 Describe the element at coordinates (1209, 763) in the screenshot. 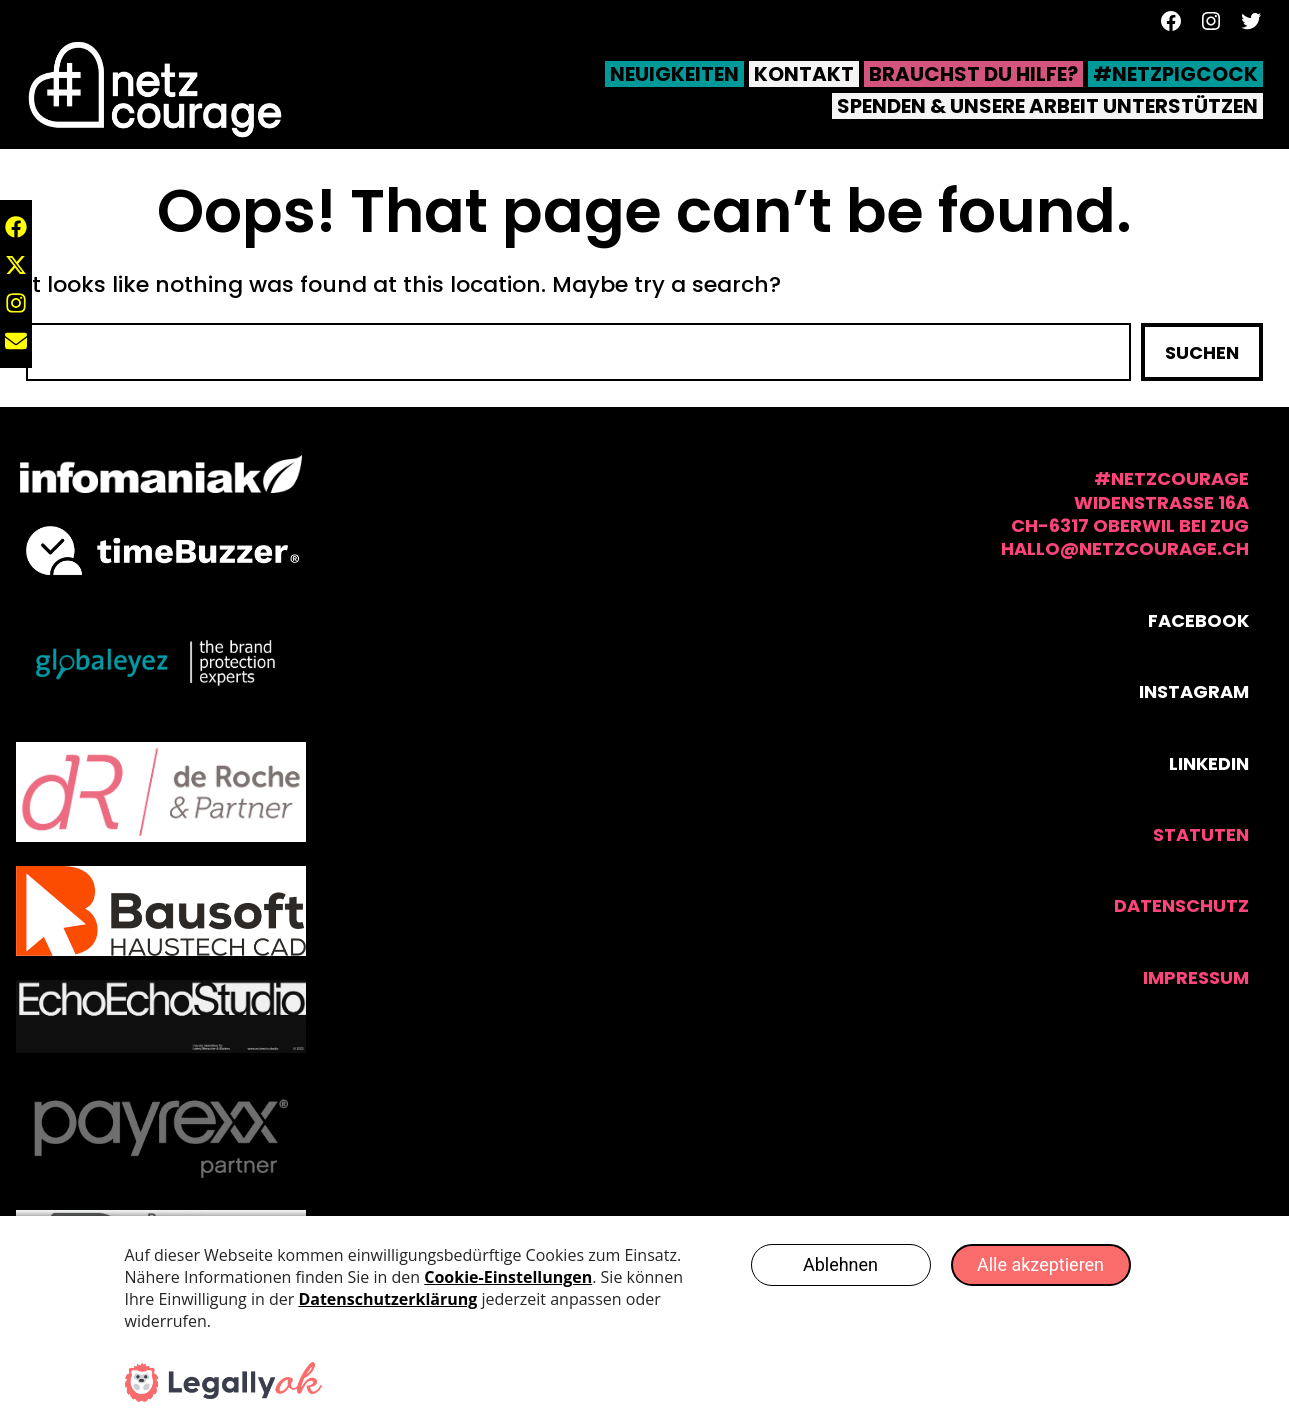

I see `Linkedin` at that location.